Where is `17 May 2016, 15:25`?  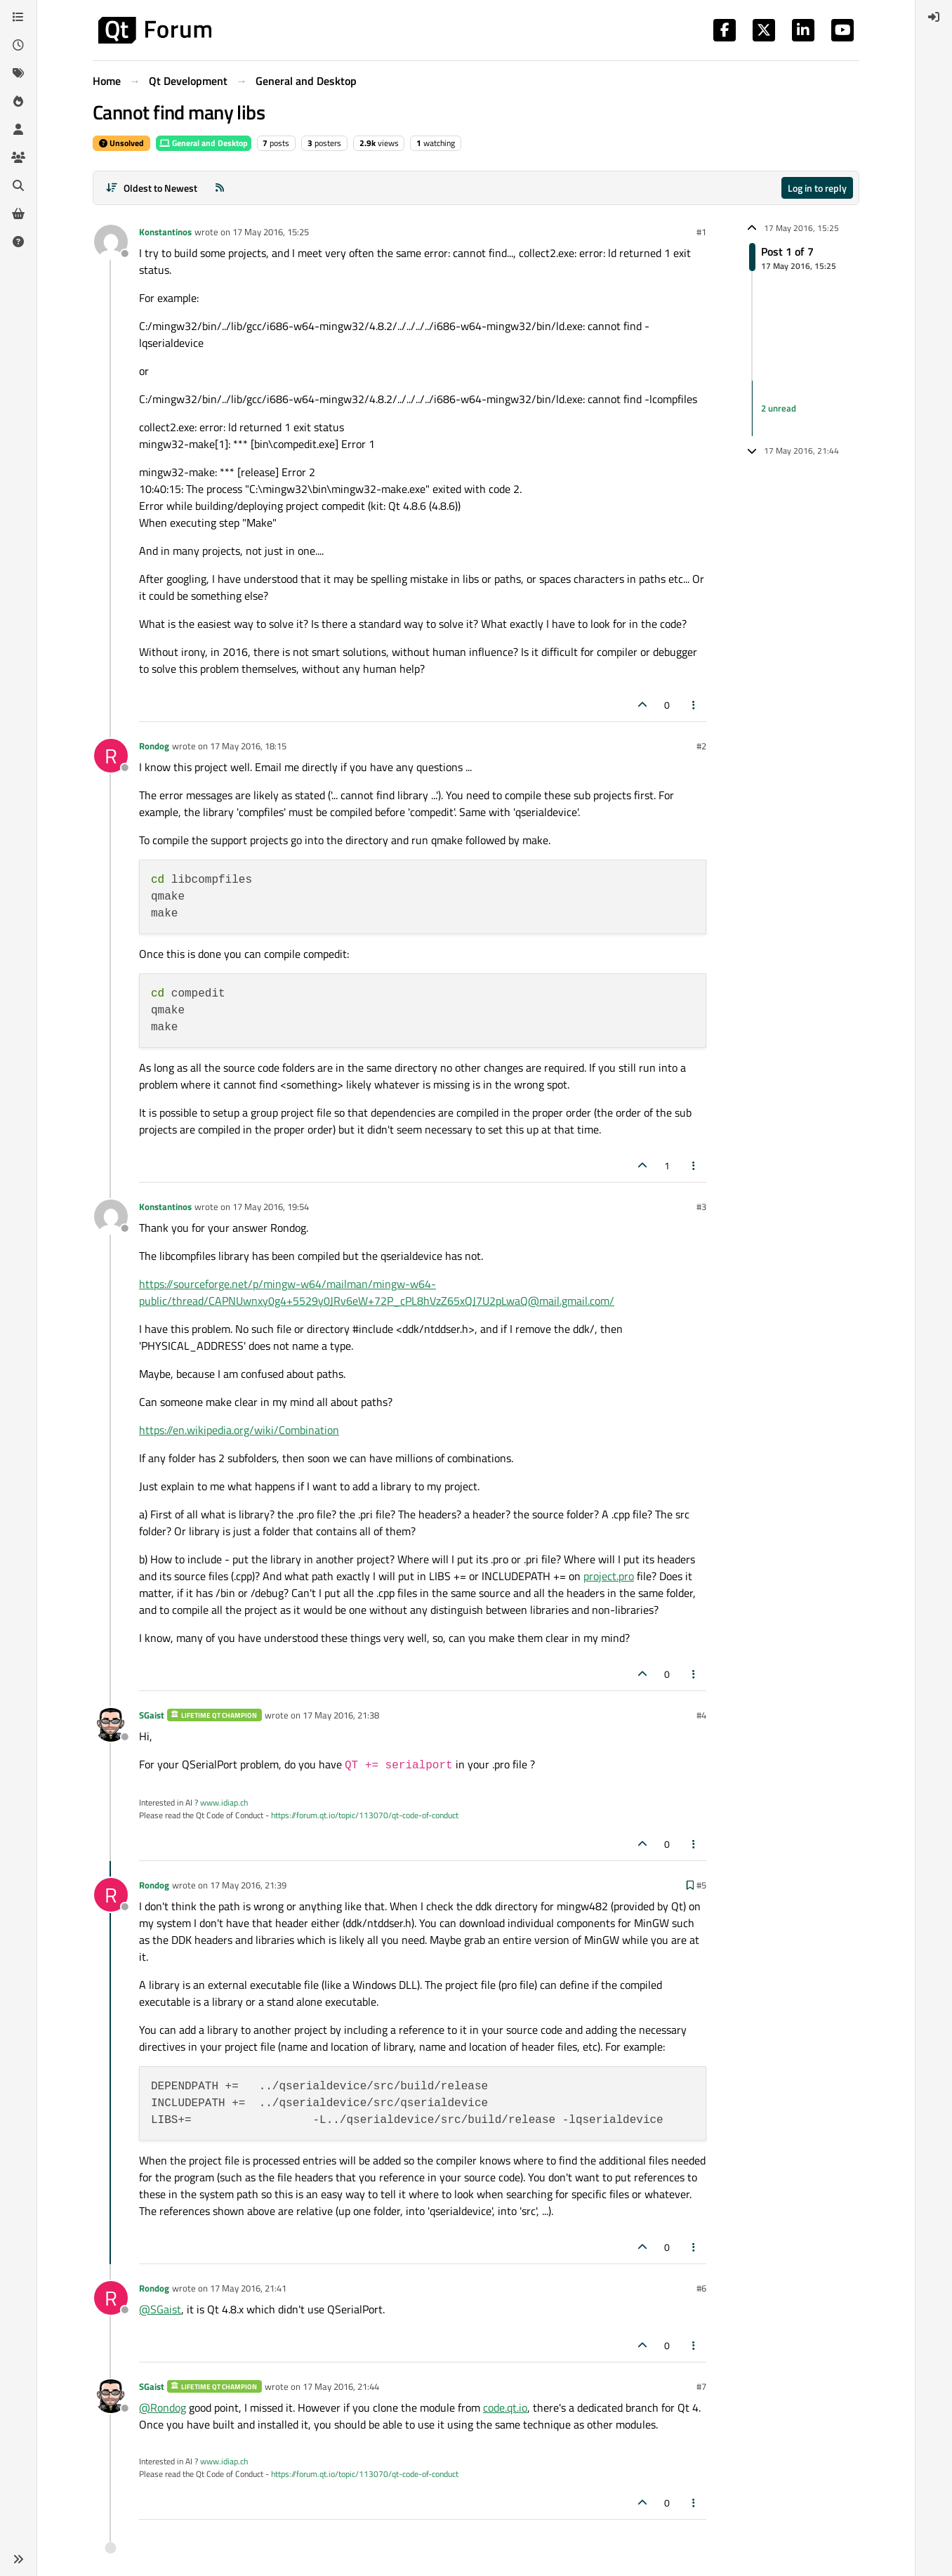 17 May 2016, 15:25 is located at coordinates (270, 232).